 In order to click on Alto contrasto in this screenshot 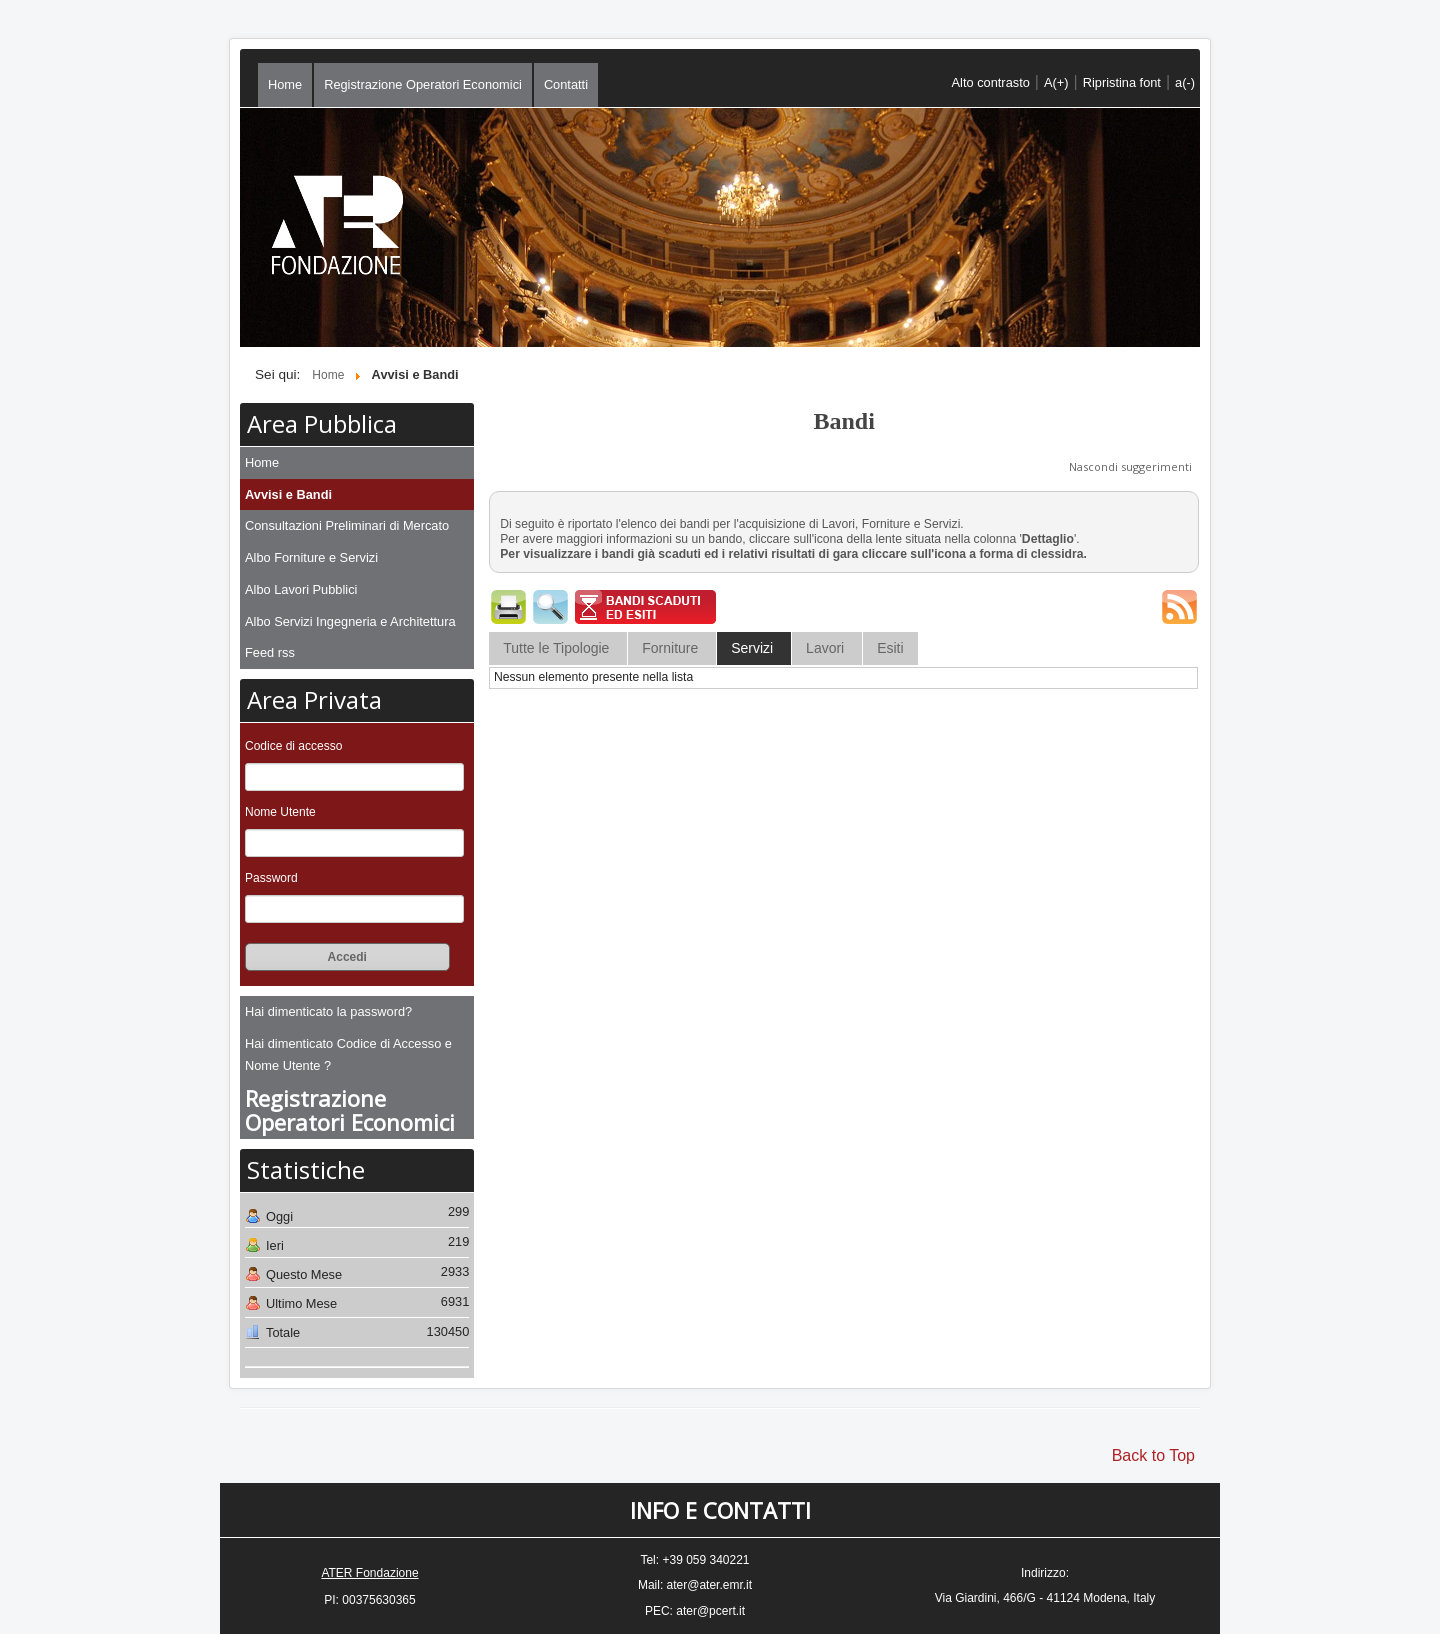, I will do `click(991, 82)`.